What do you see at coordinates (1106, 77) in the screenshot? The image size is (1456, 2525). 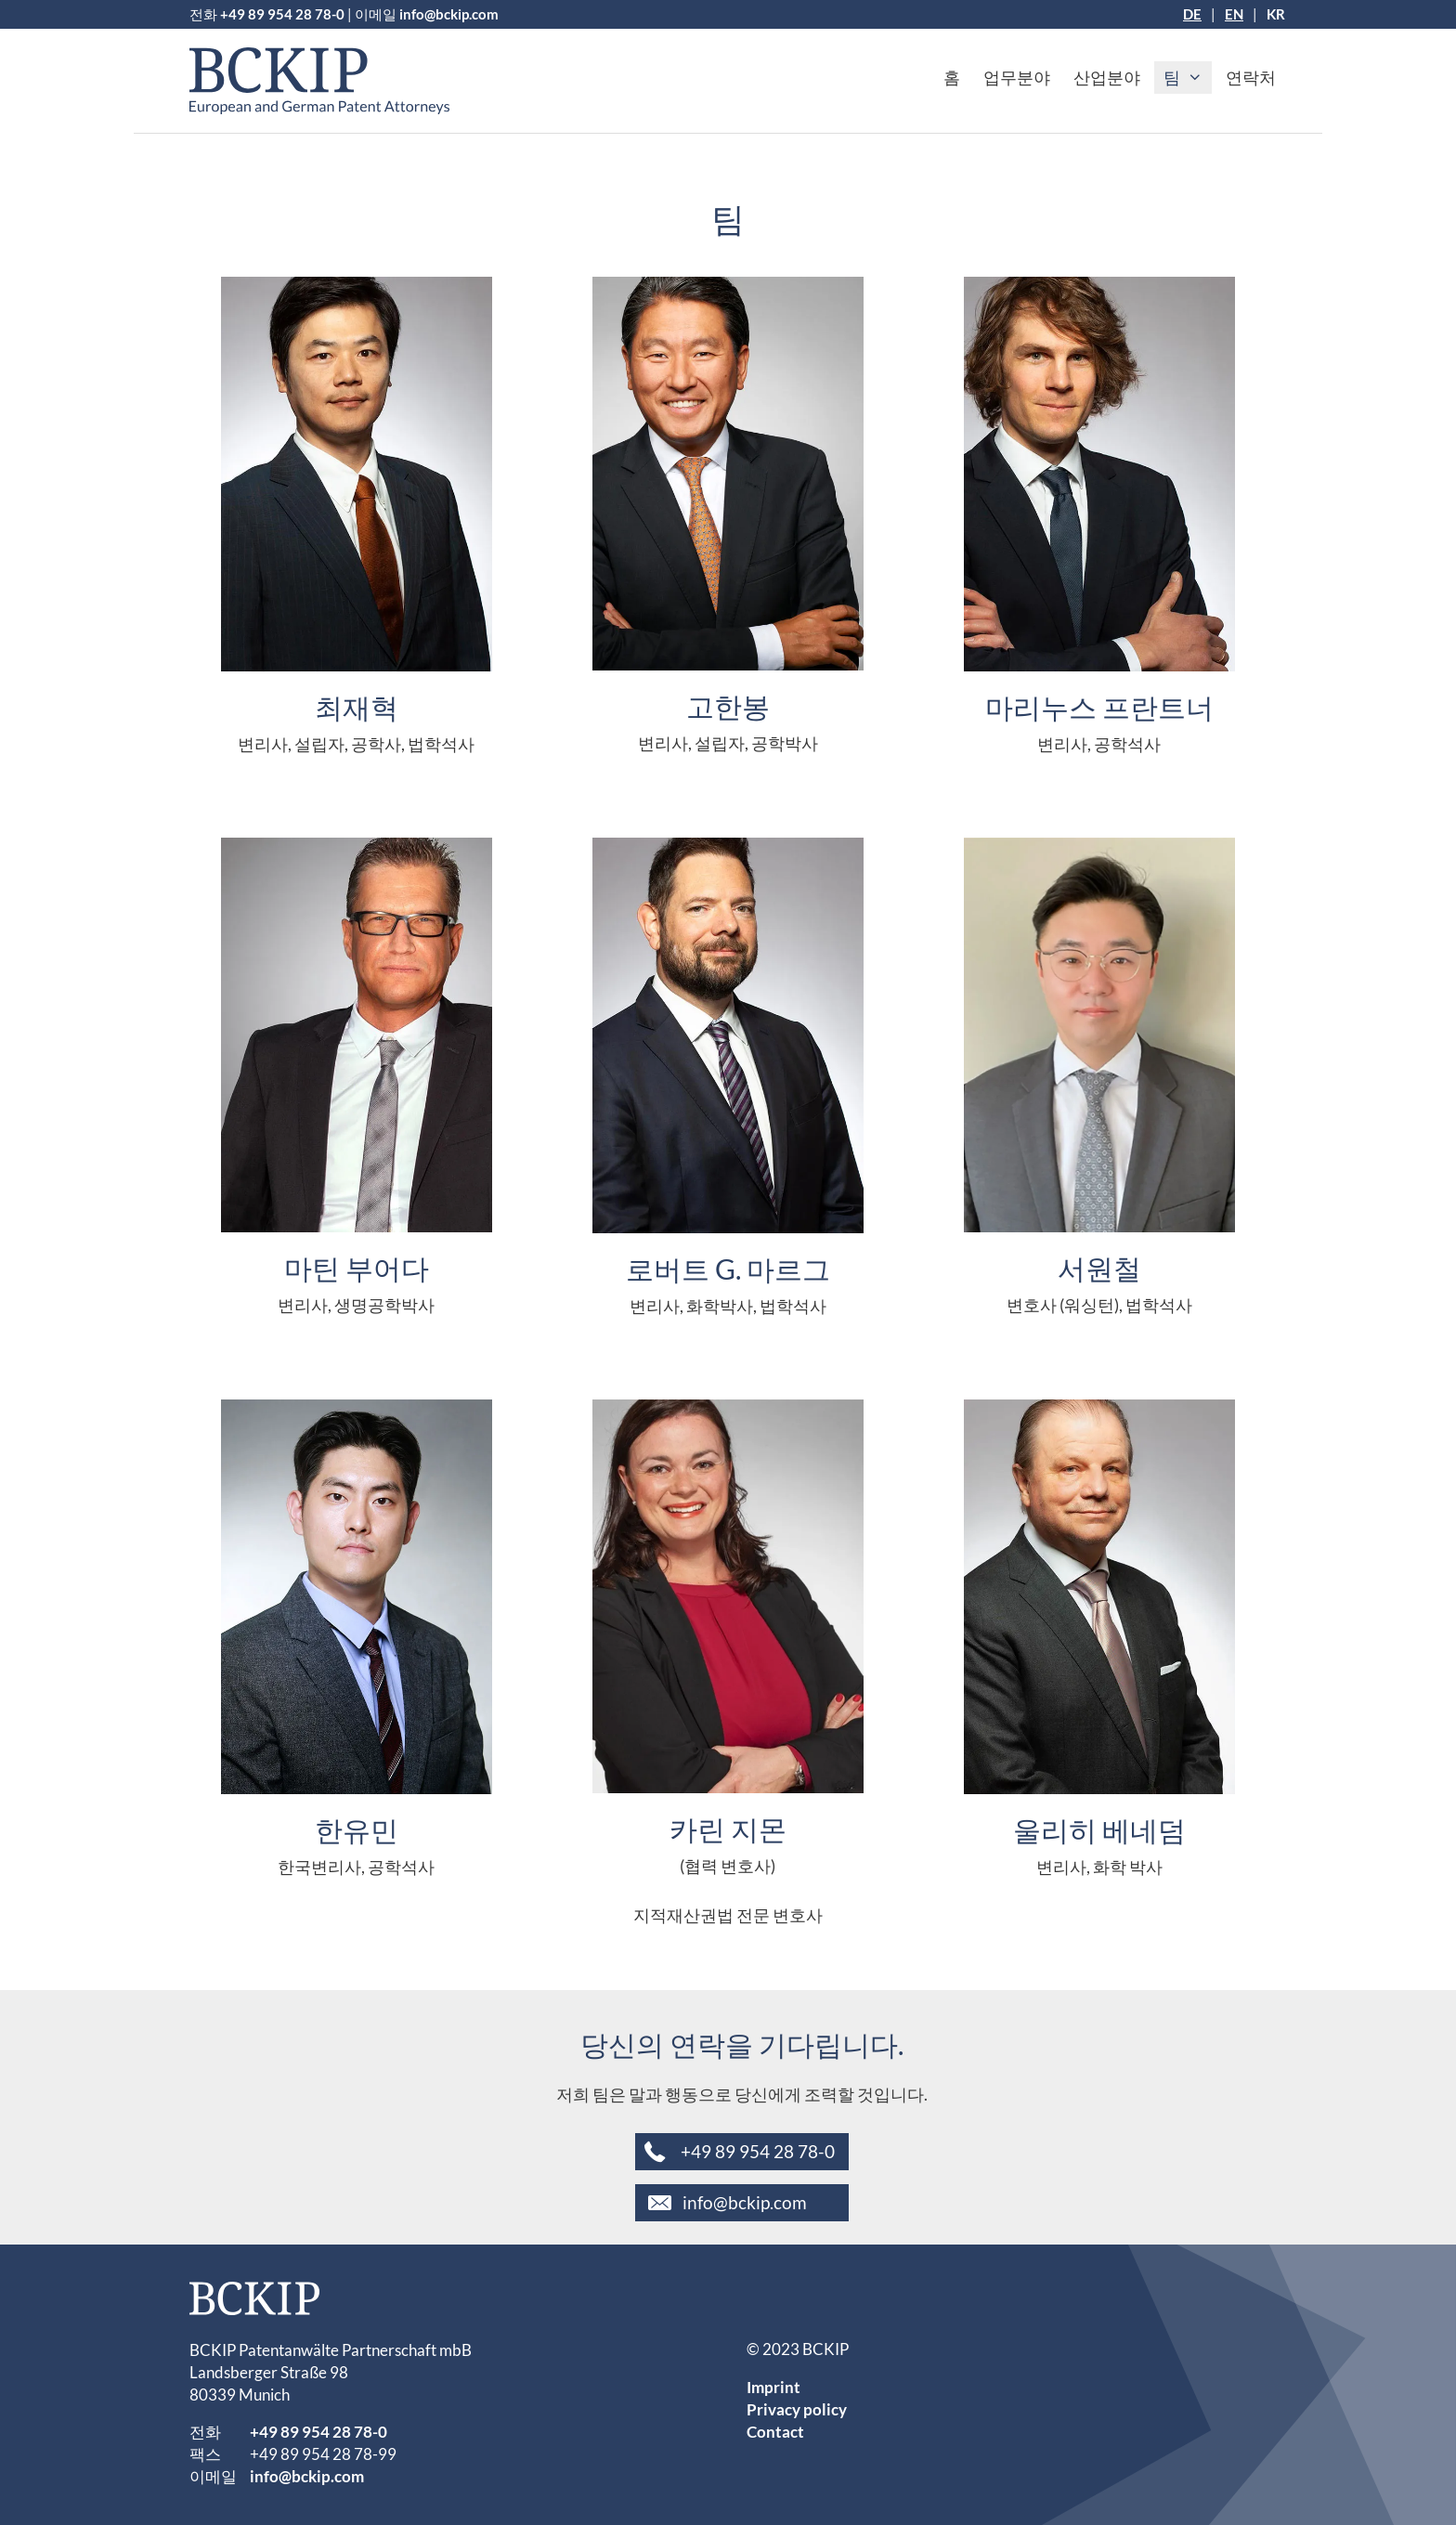 I see `산업분야` at bounding box center [1106, 77].